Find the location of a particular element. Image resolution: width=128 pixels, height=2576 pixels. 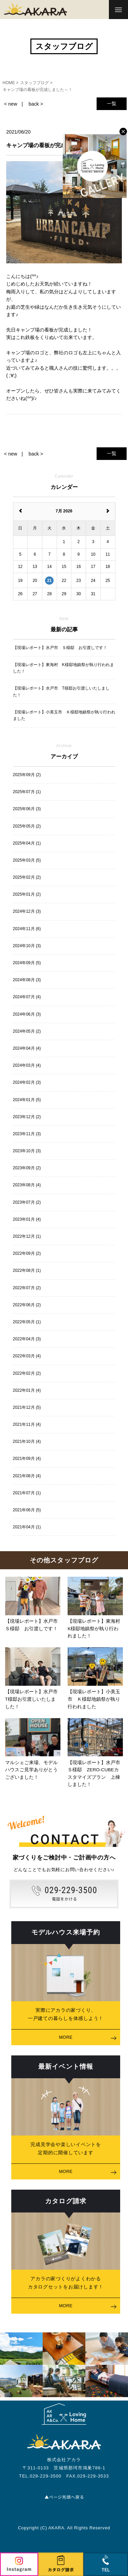

2025年03月 (5) is located at coordinates (27, 860).